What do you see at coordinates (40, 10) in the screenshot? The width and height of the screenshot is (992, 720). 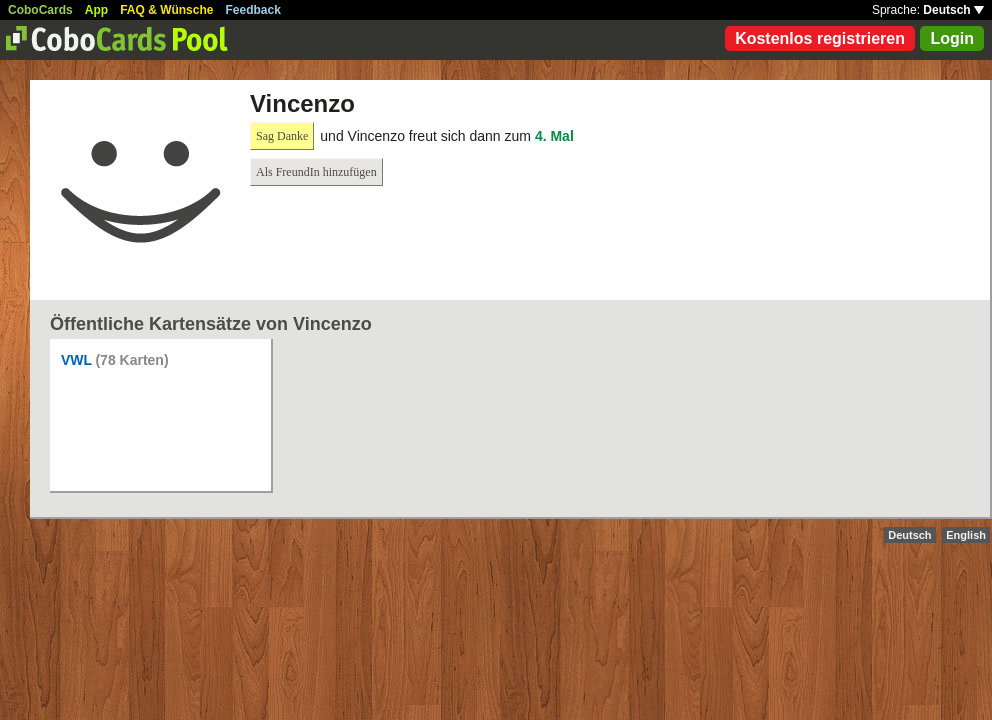 I see `CoboCards` at bounding box center [40, 10].